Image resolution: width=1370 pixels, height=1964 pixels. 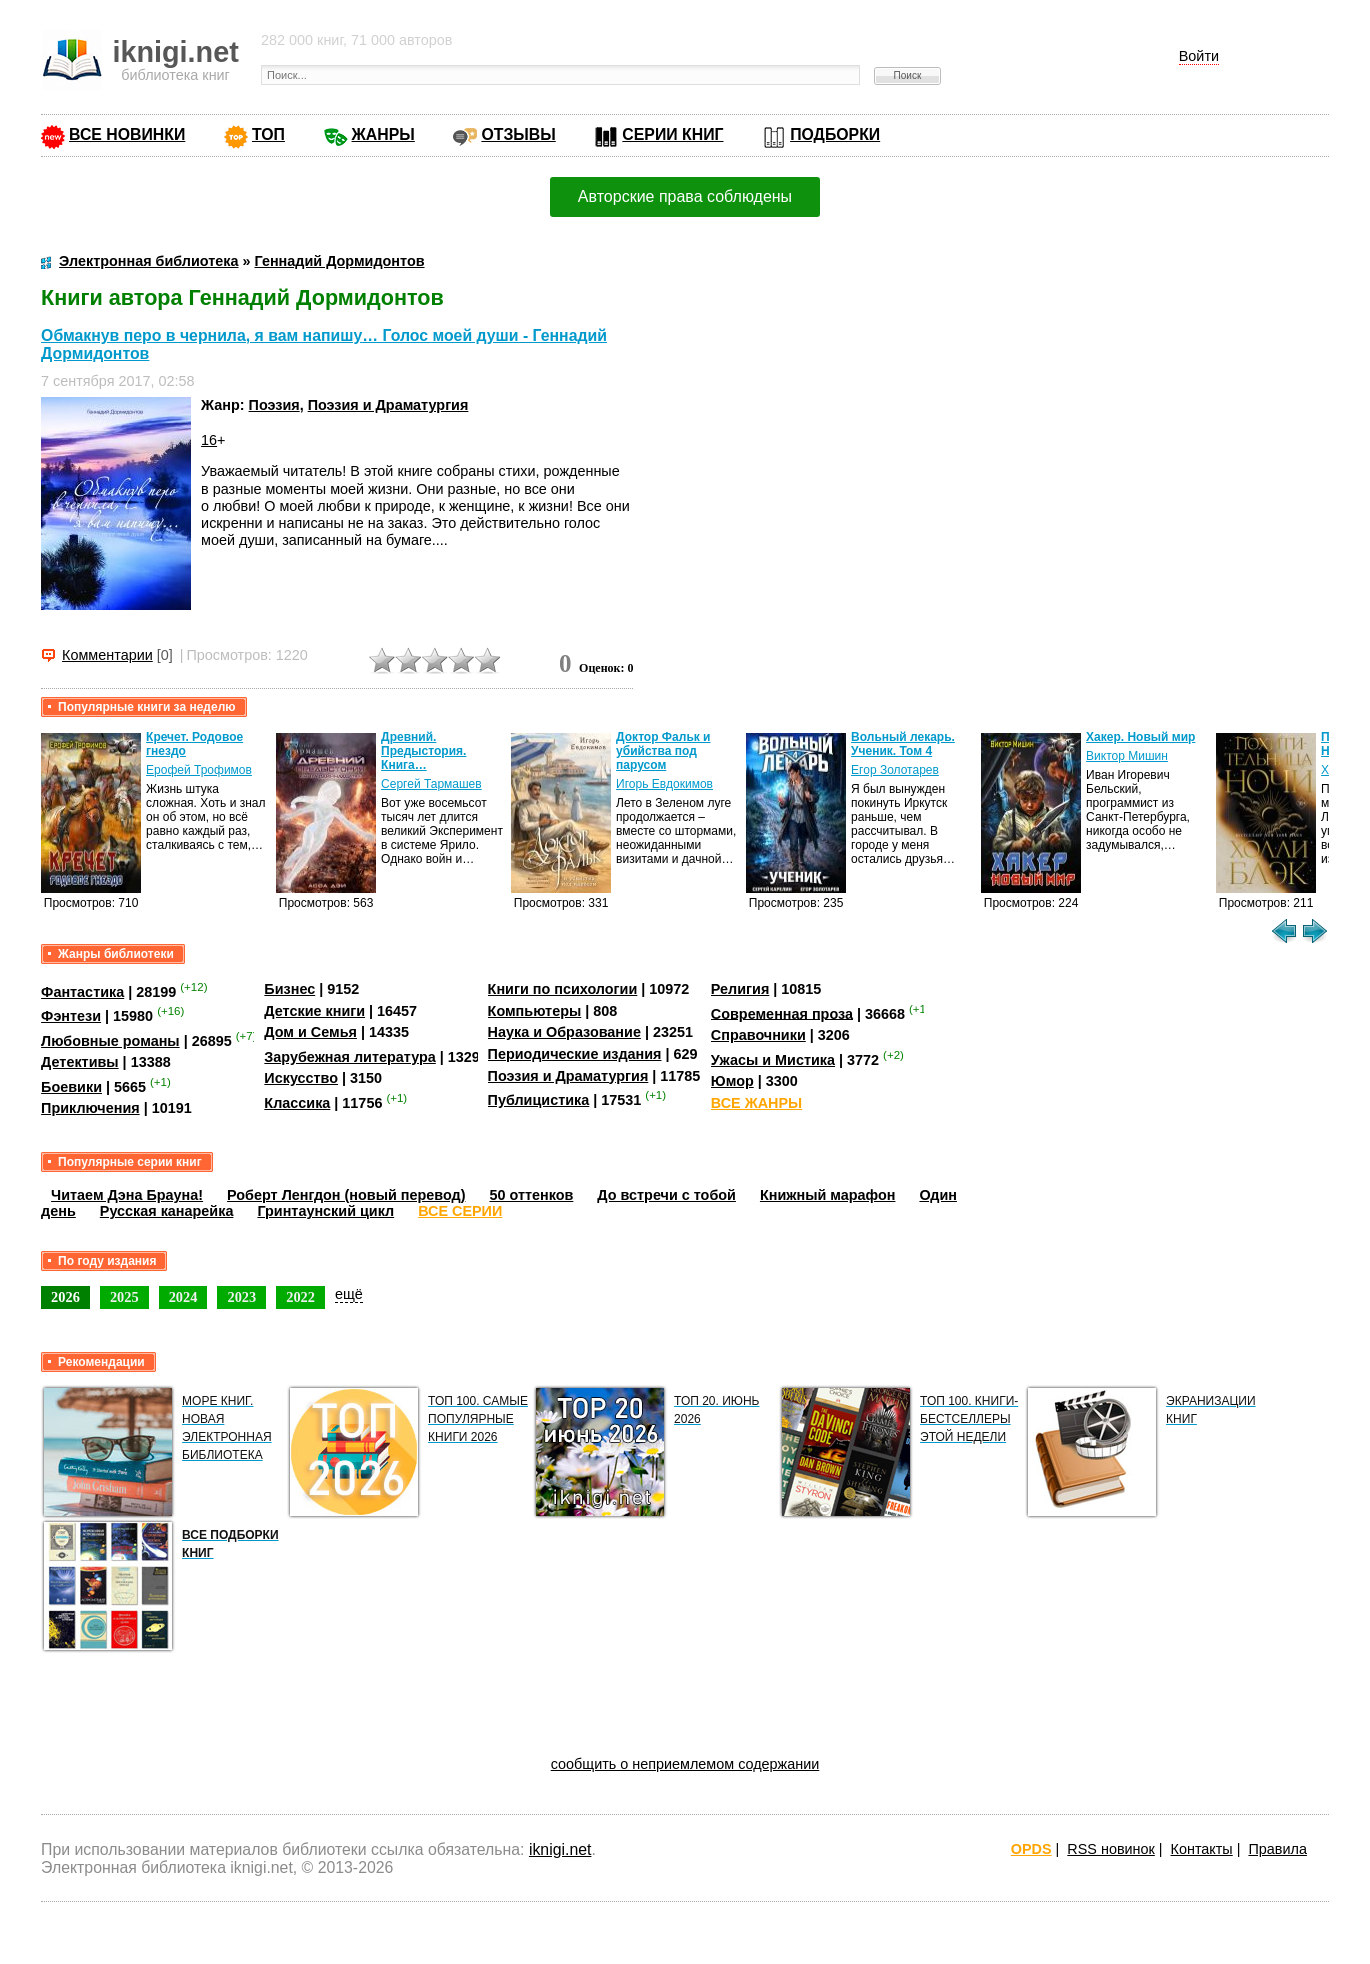 I want to click on Боевики, so click(x=71, y=1087).